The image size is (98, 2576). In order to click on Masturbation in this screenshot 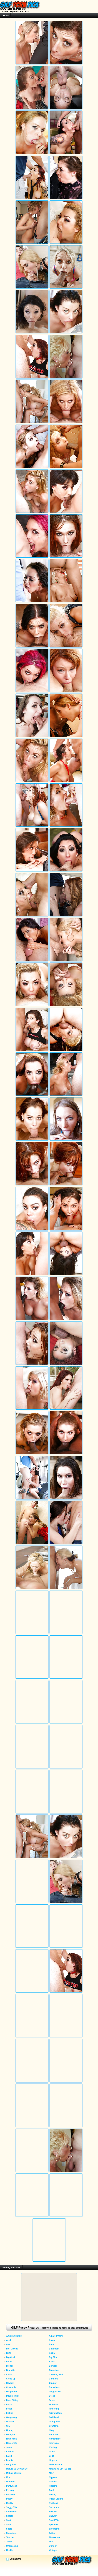, I will do `click(55, 2464)`.